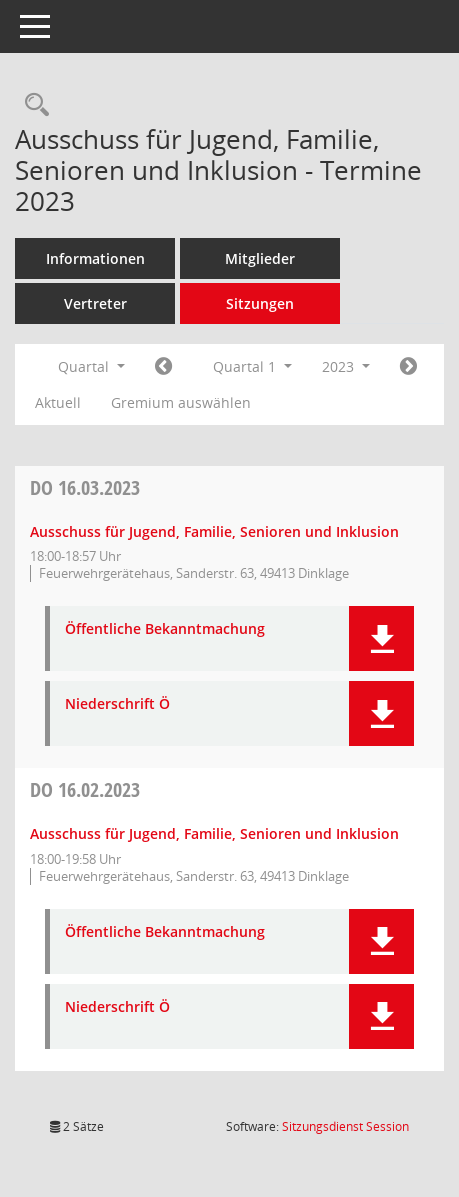 The image size is (459, 1197). Describe the element at coordinates (345, 1126) in the screenshot. I see `Sitzungsdienst` at that location.